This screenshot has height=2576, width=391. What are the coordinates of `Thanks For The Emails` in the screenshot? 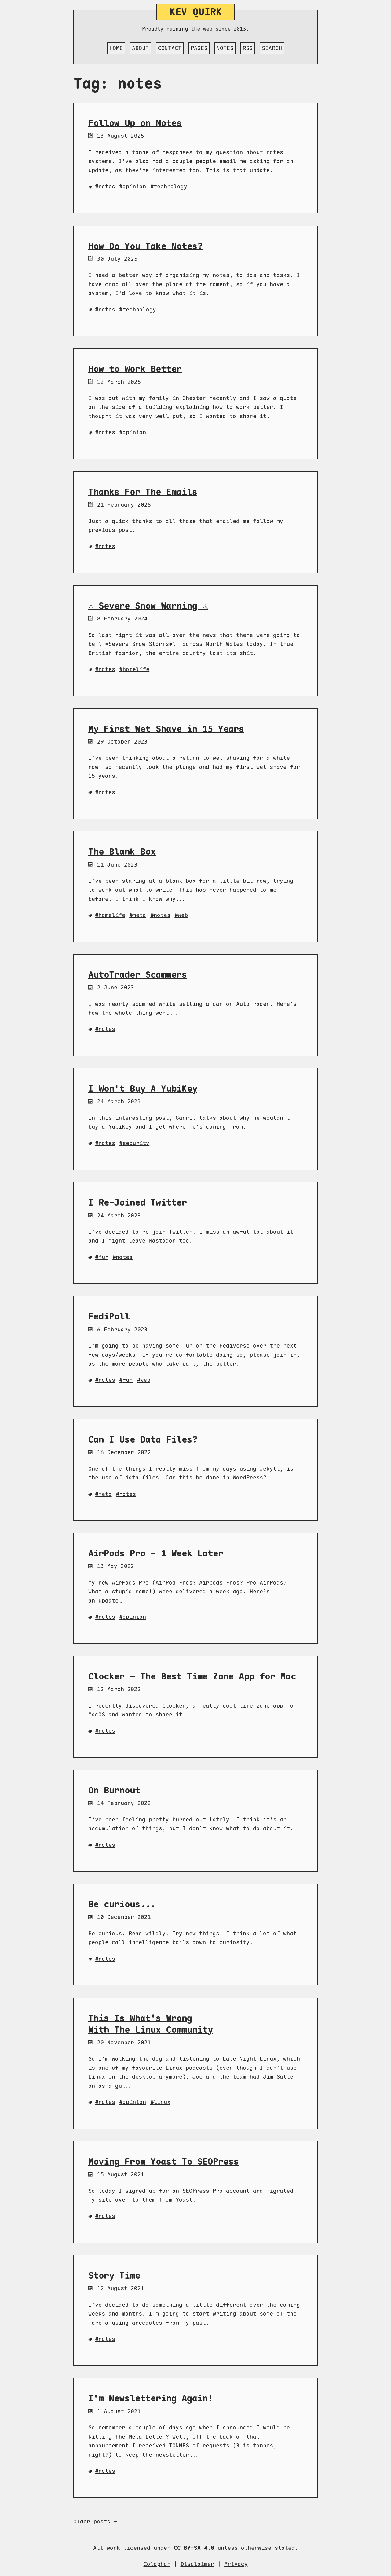 It's located at (142, 492).